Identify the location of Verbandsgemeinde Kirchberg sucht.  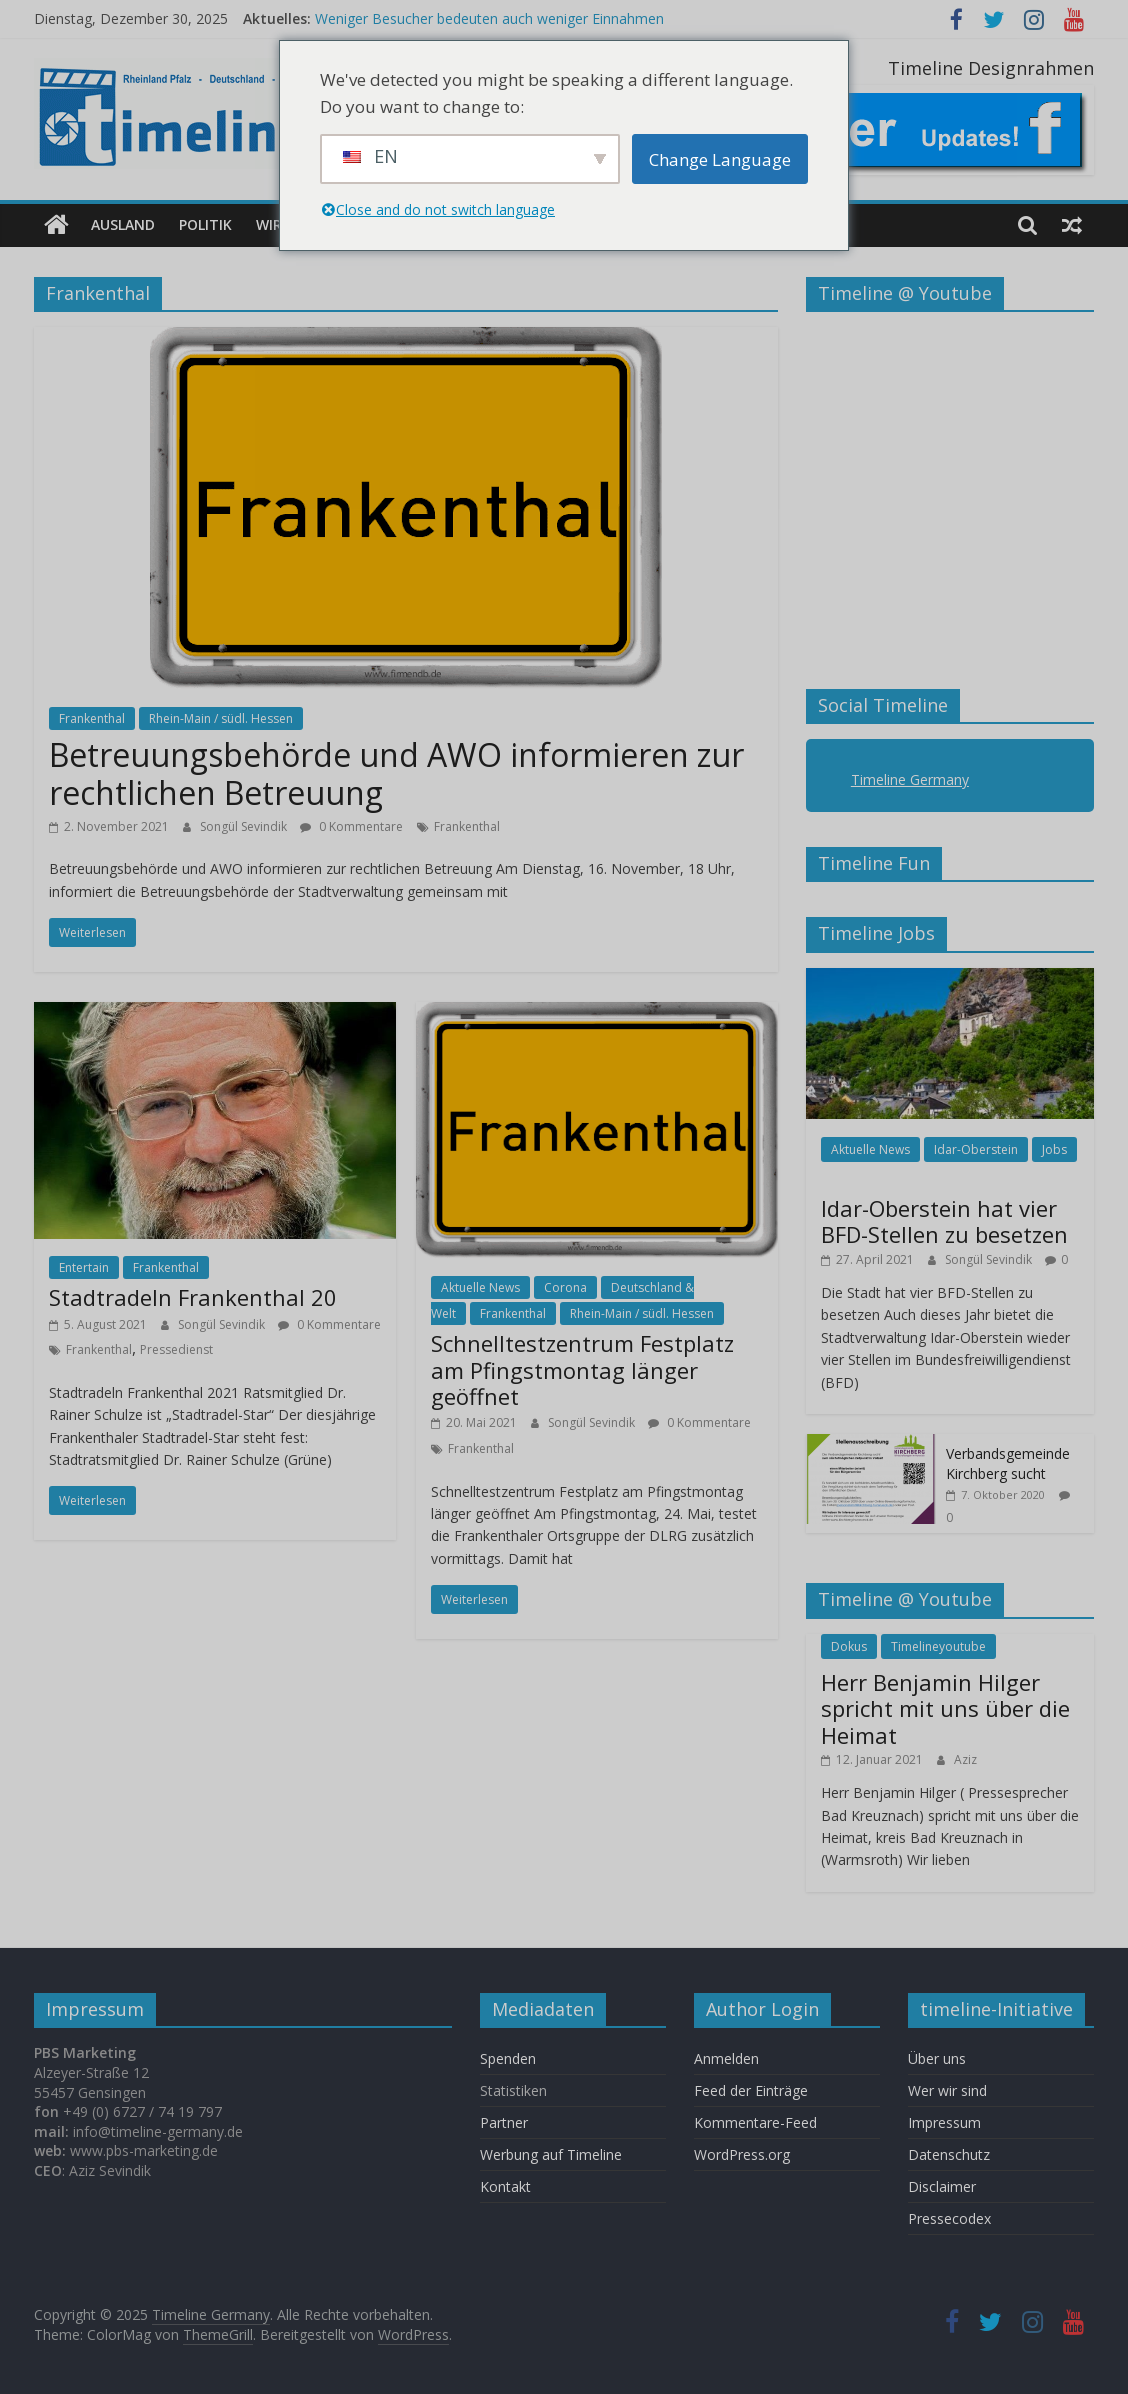
(1008, 1463).